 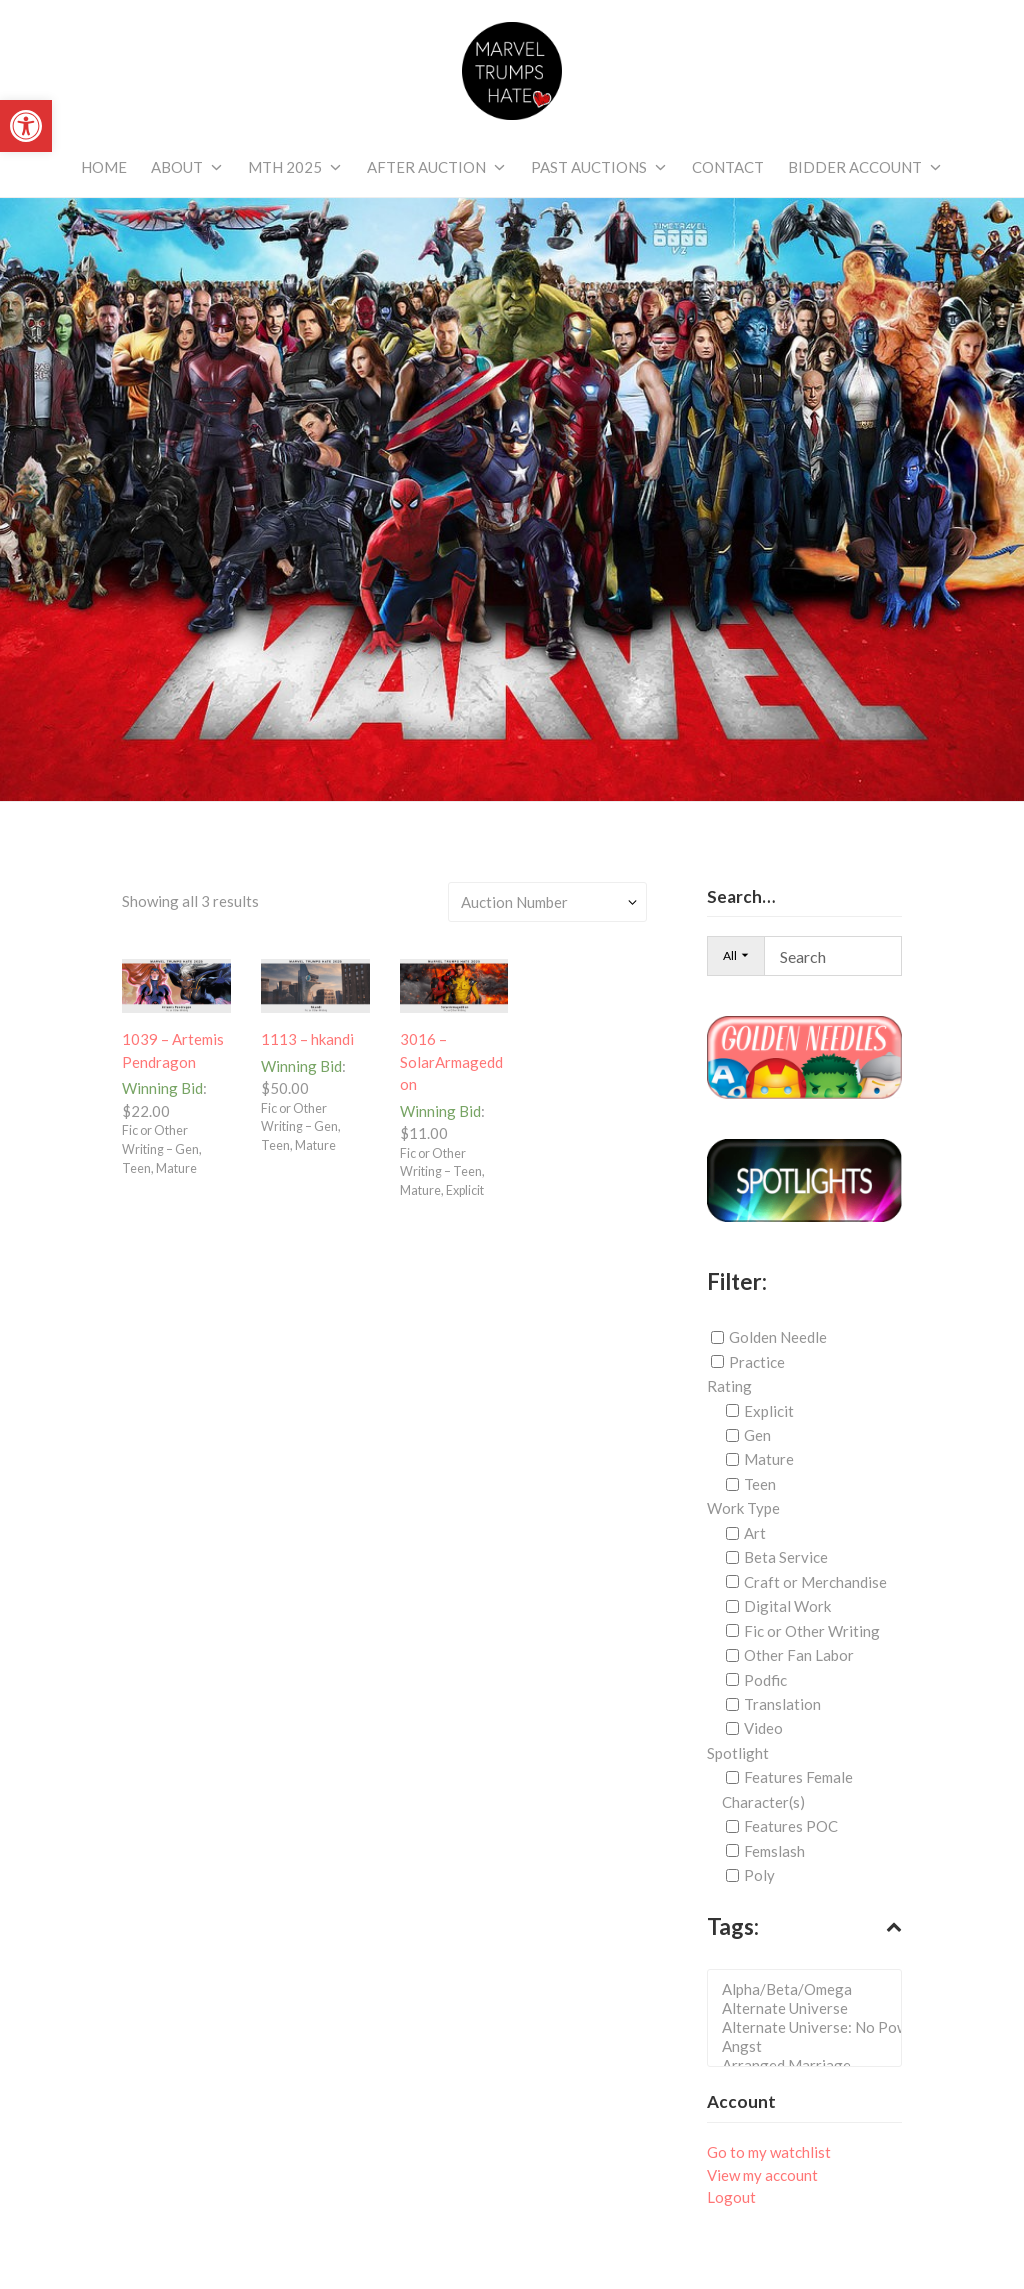 What do you see at coordinates (769, 2152) in the screenshot?
I see `Go to my watchlist [link]` at bounding box center [769, 2152].